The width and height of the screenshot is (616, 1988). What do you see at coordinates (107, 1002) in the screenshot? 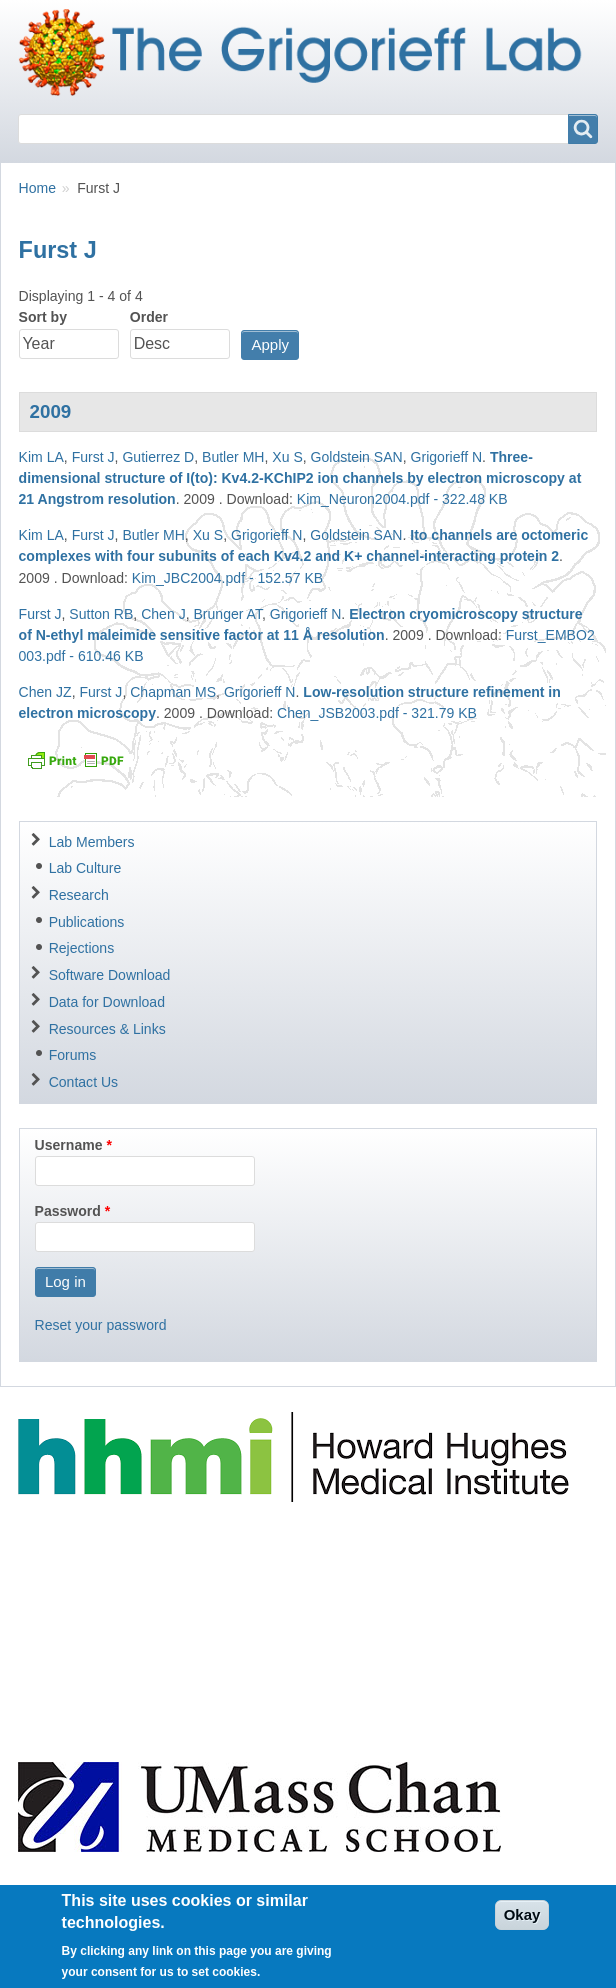
I see `Data for Download` at bounding box center [107, 1002].